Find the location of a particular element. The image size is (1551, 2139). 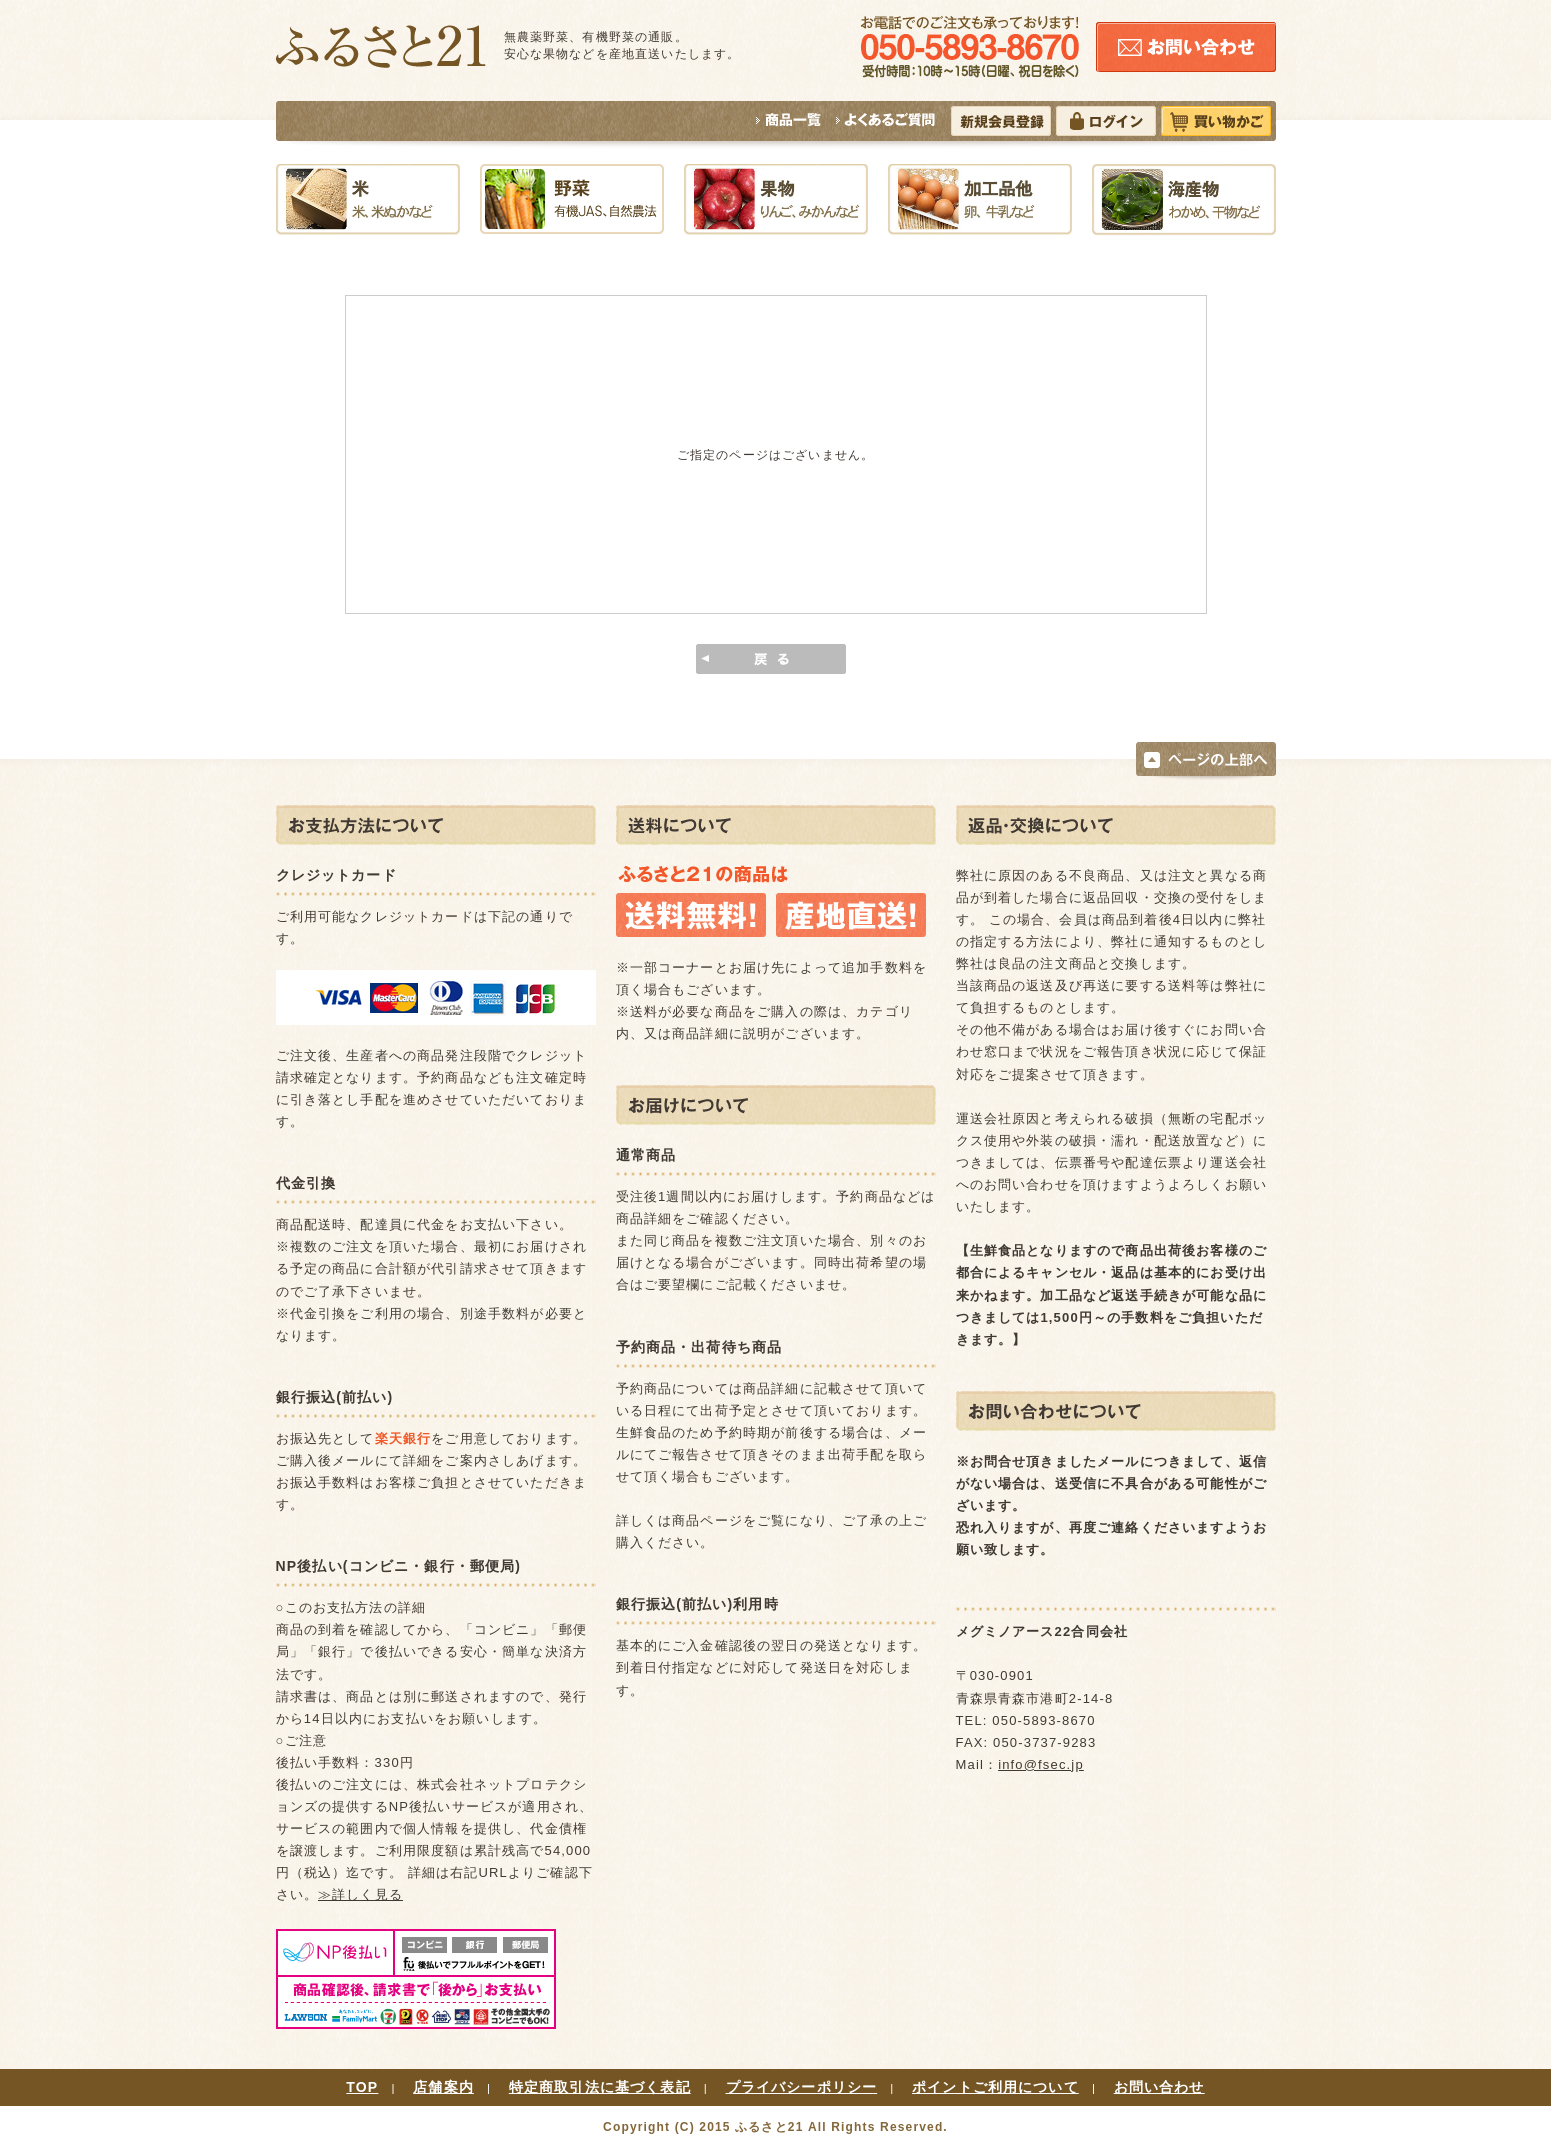

TOP is located at coordinates (362, 2087).